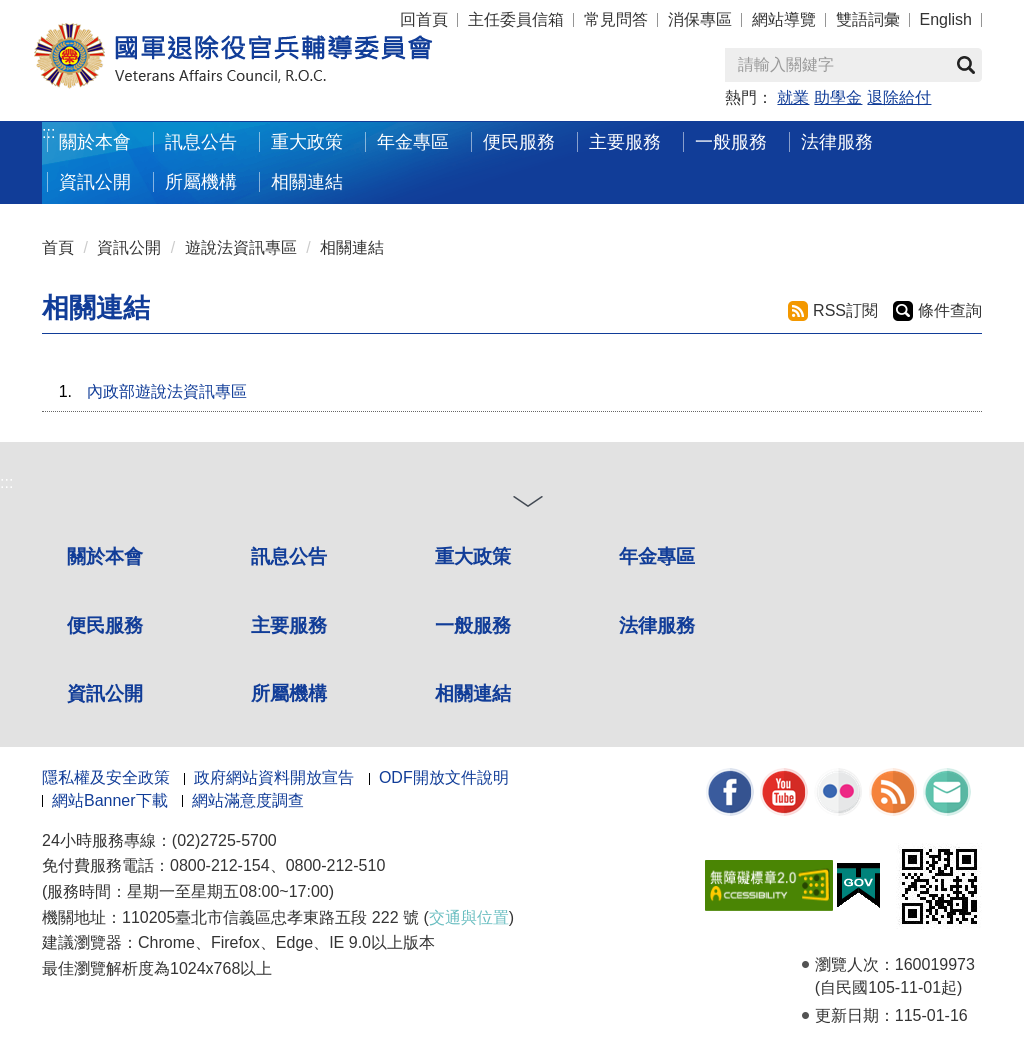  I want to click on 網站滿意度調查, so click(248, 800).